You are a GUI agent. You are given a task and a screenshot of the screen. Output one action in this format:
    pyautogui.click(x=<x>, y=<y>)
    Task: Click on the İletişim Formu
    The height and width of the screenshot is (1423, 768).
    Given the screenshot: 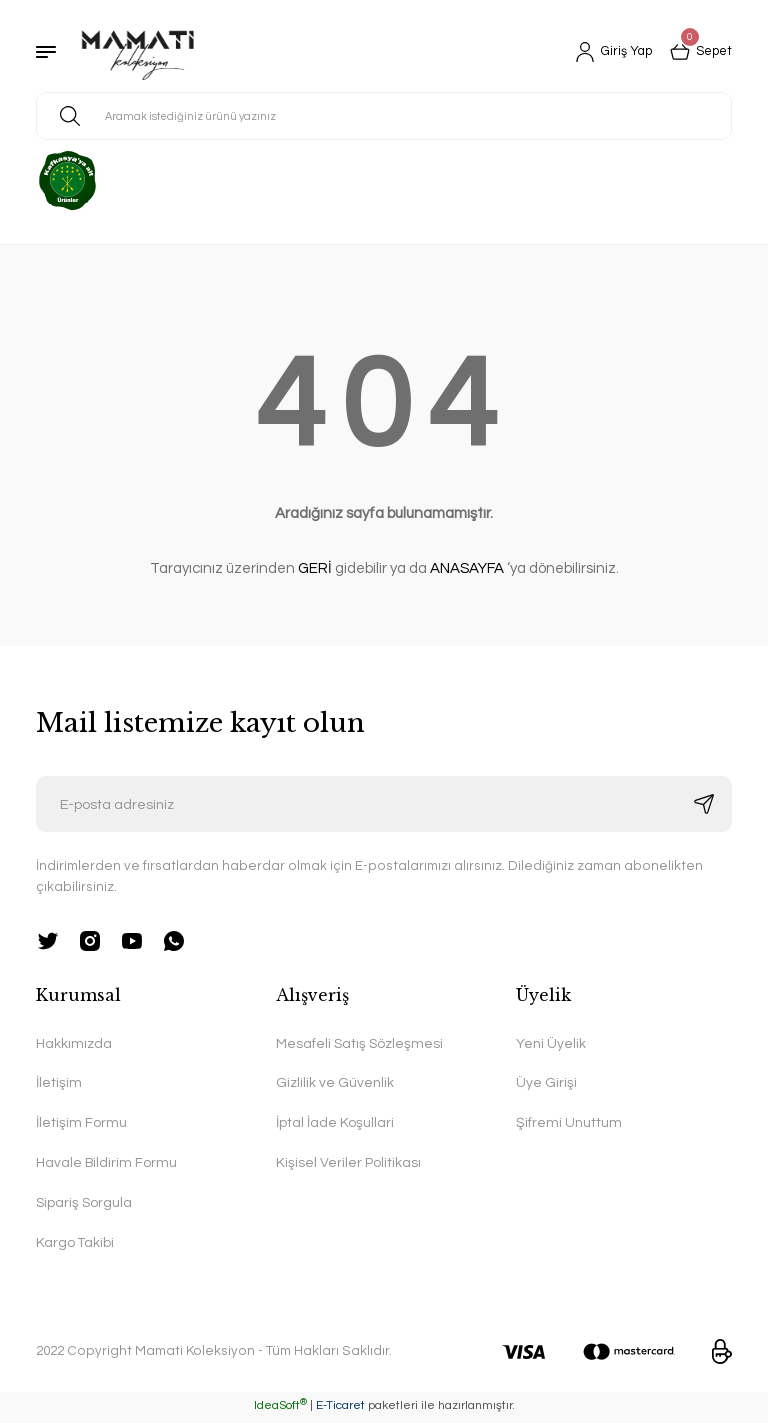 What is the action you would take?
    pyautogui.click(x=81, y=1124)
    